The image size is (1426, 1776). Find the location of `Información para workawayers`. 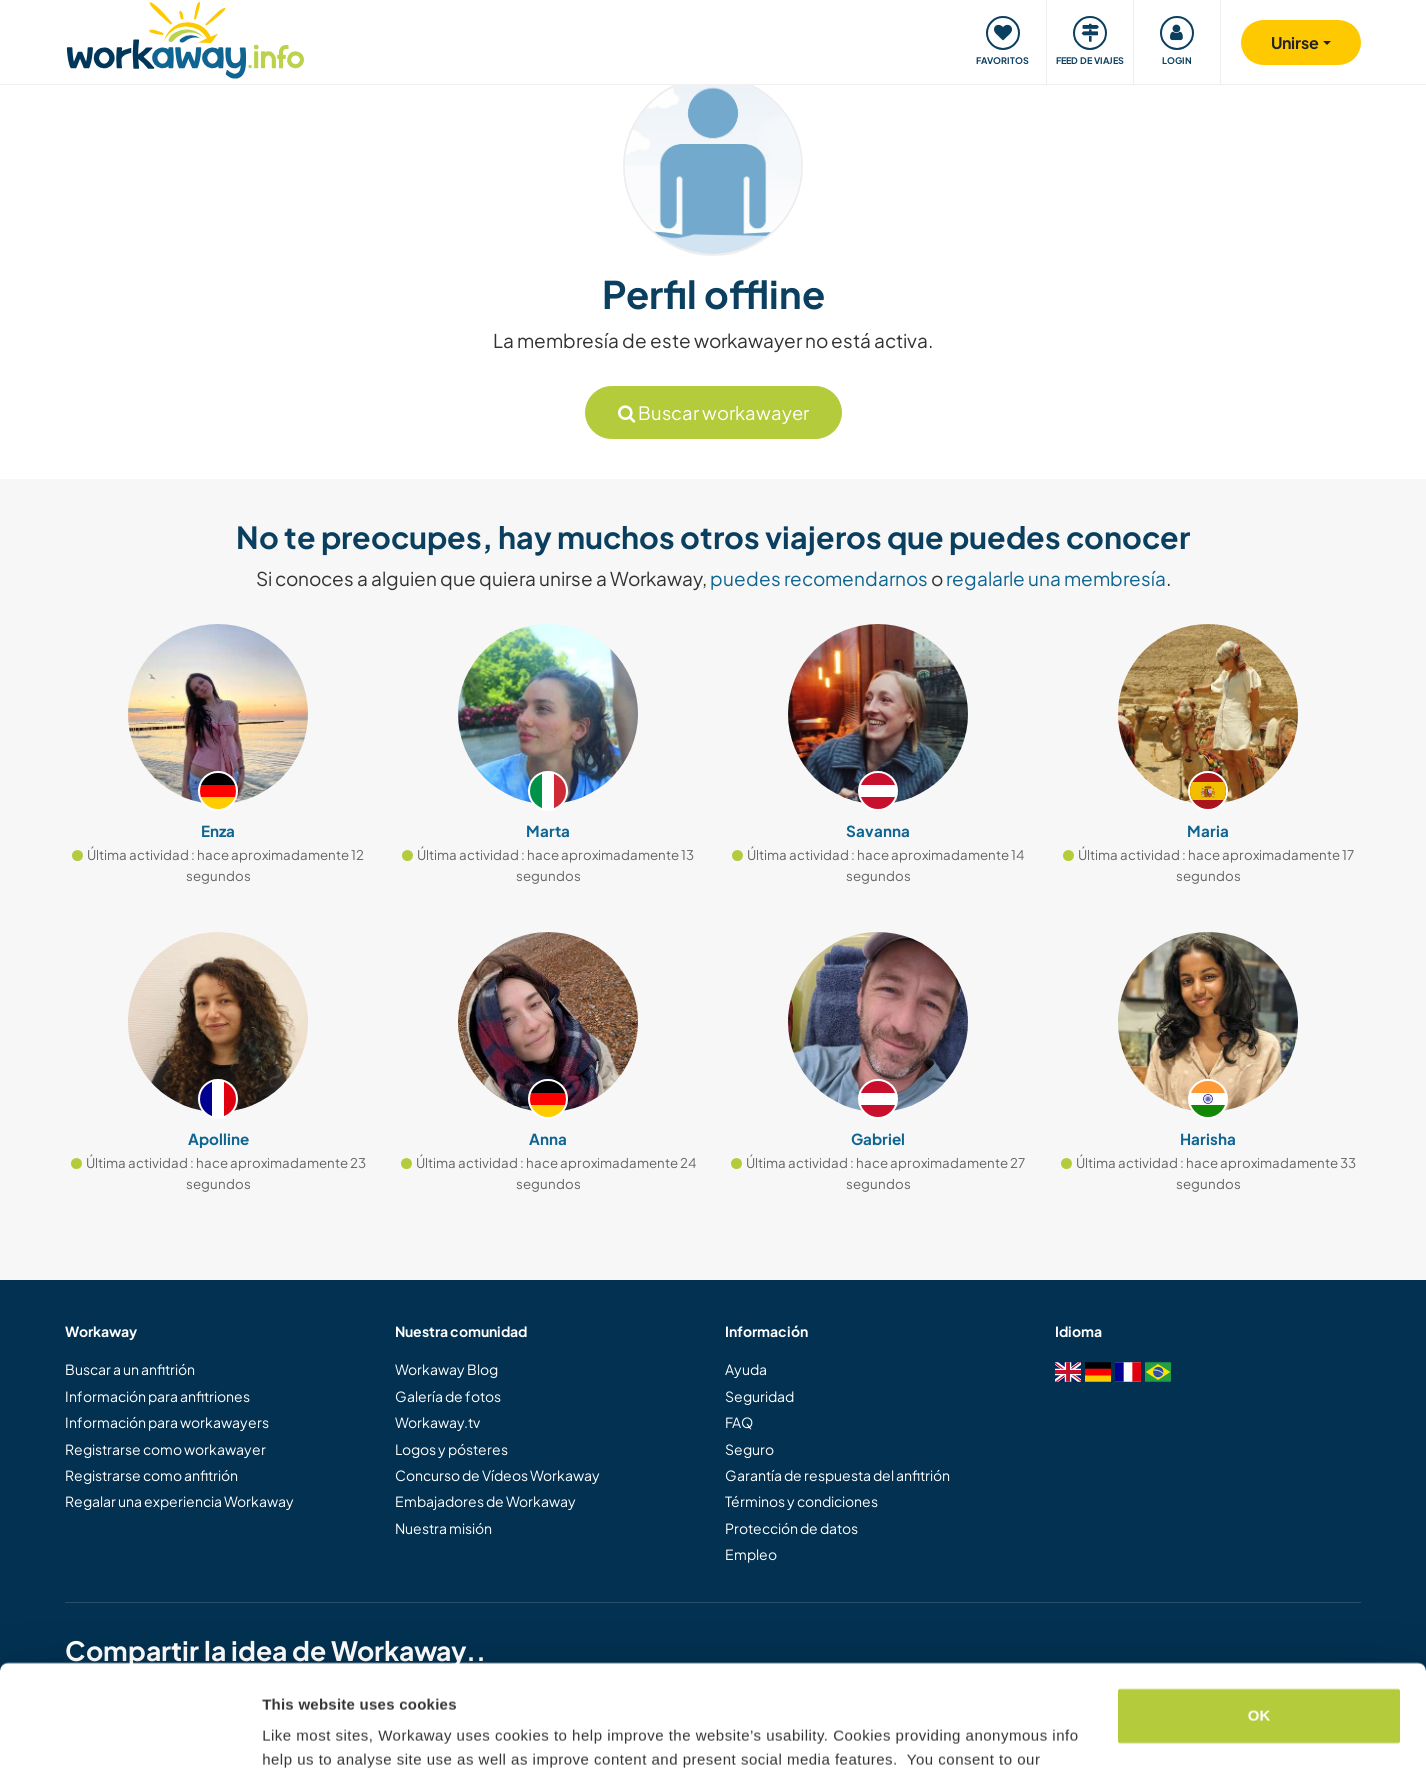

Información para workawayers is located at coordinates (167, 1422).